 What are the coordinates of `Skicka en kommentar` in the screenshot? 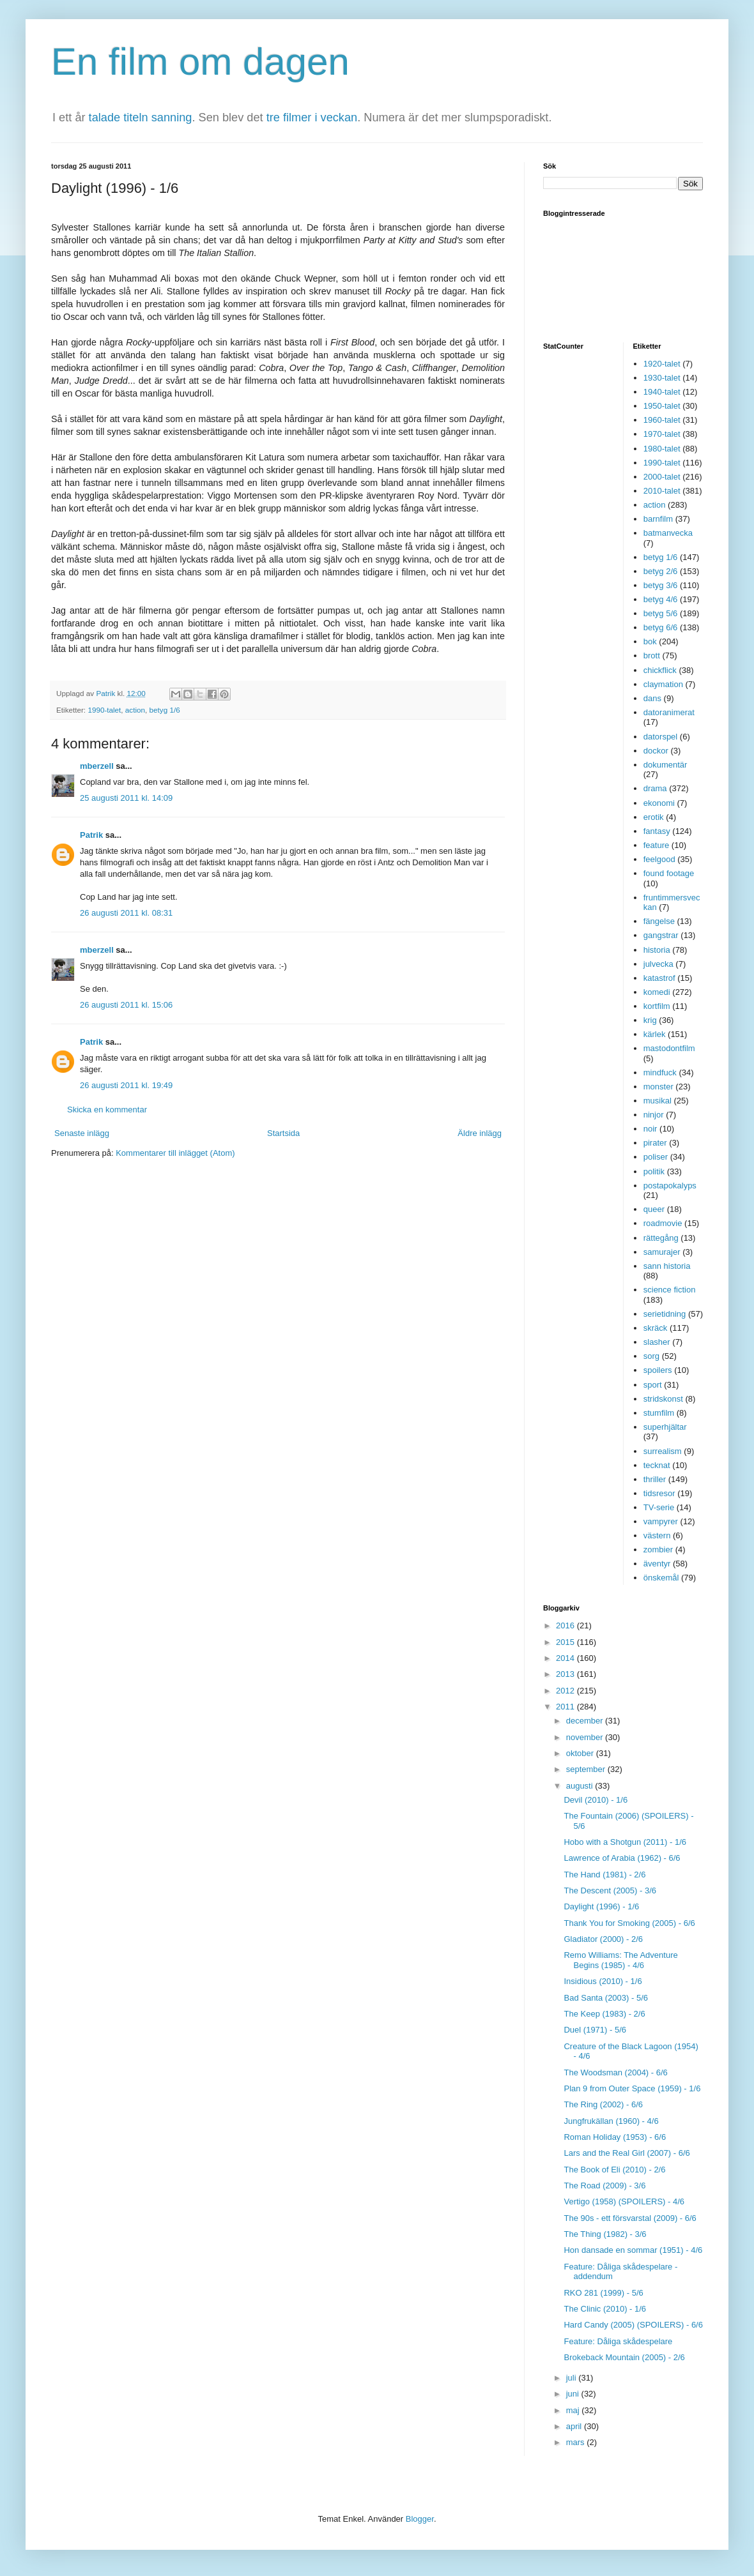 It's located at (107, 1109).